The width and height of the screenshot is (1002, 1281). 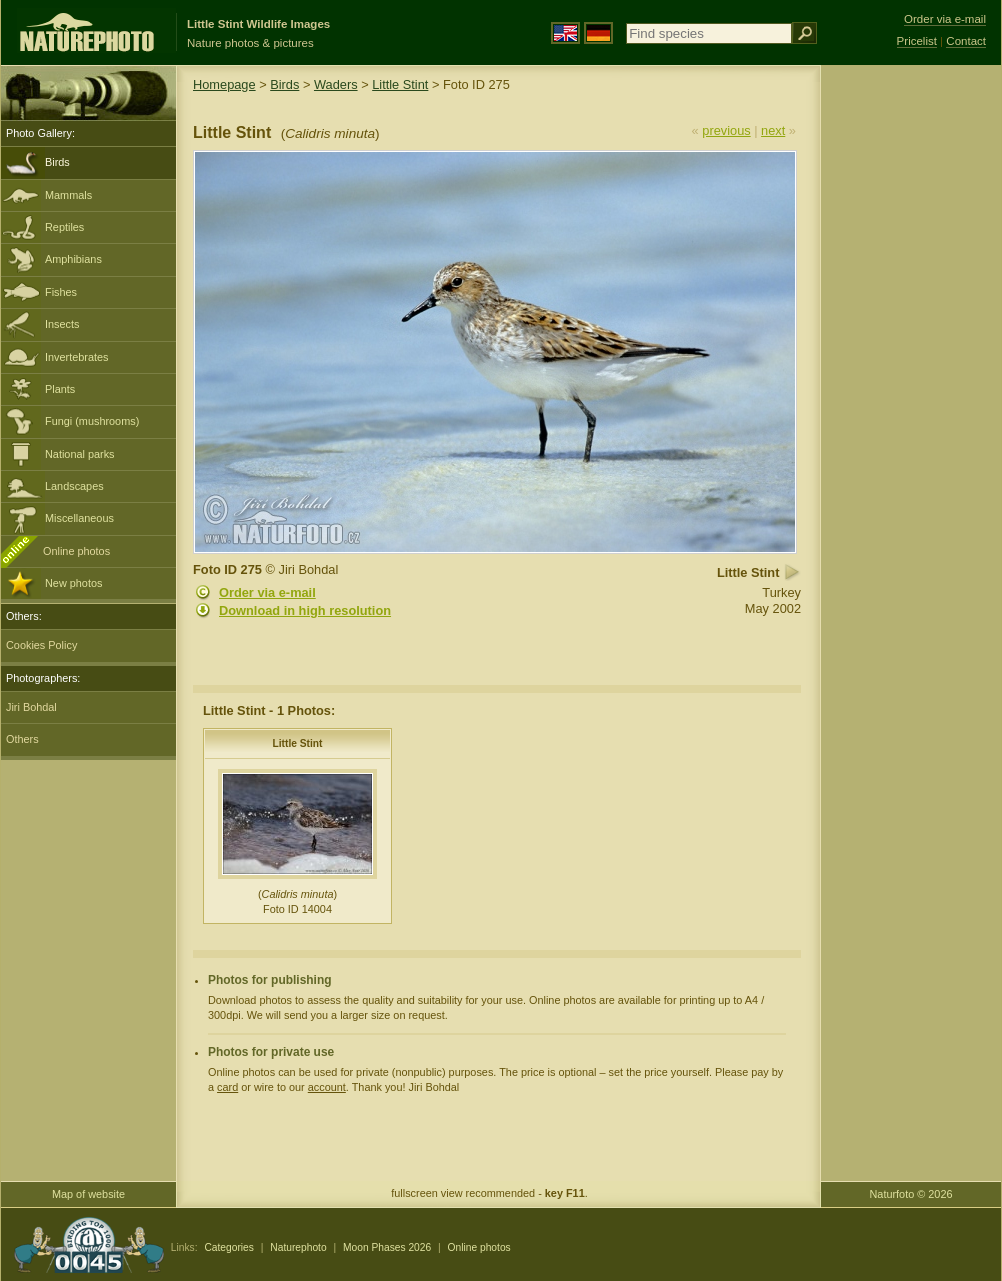 I want to click on Jiri Bohdal, so click(x=31, y=707).